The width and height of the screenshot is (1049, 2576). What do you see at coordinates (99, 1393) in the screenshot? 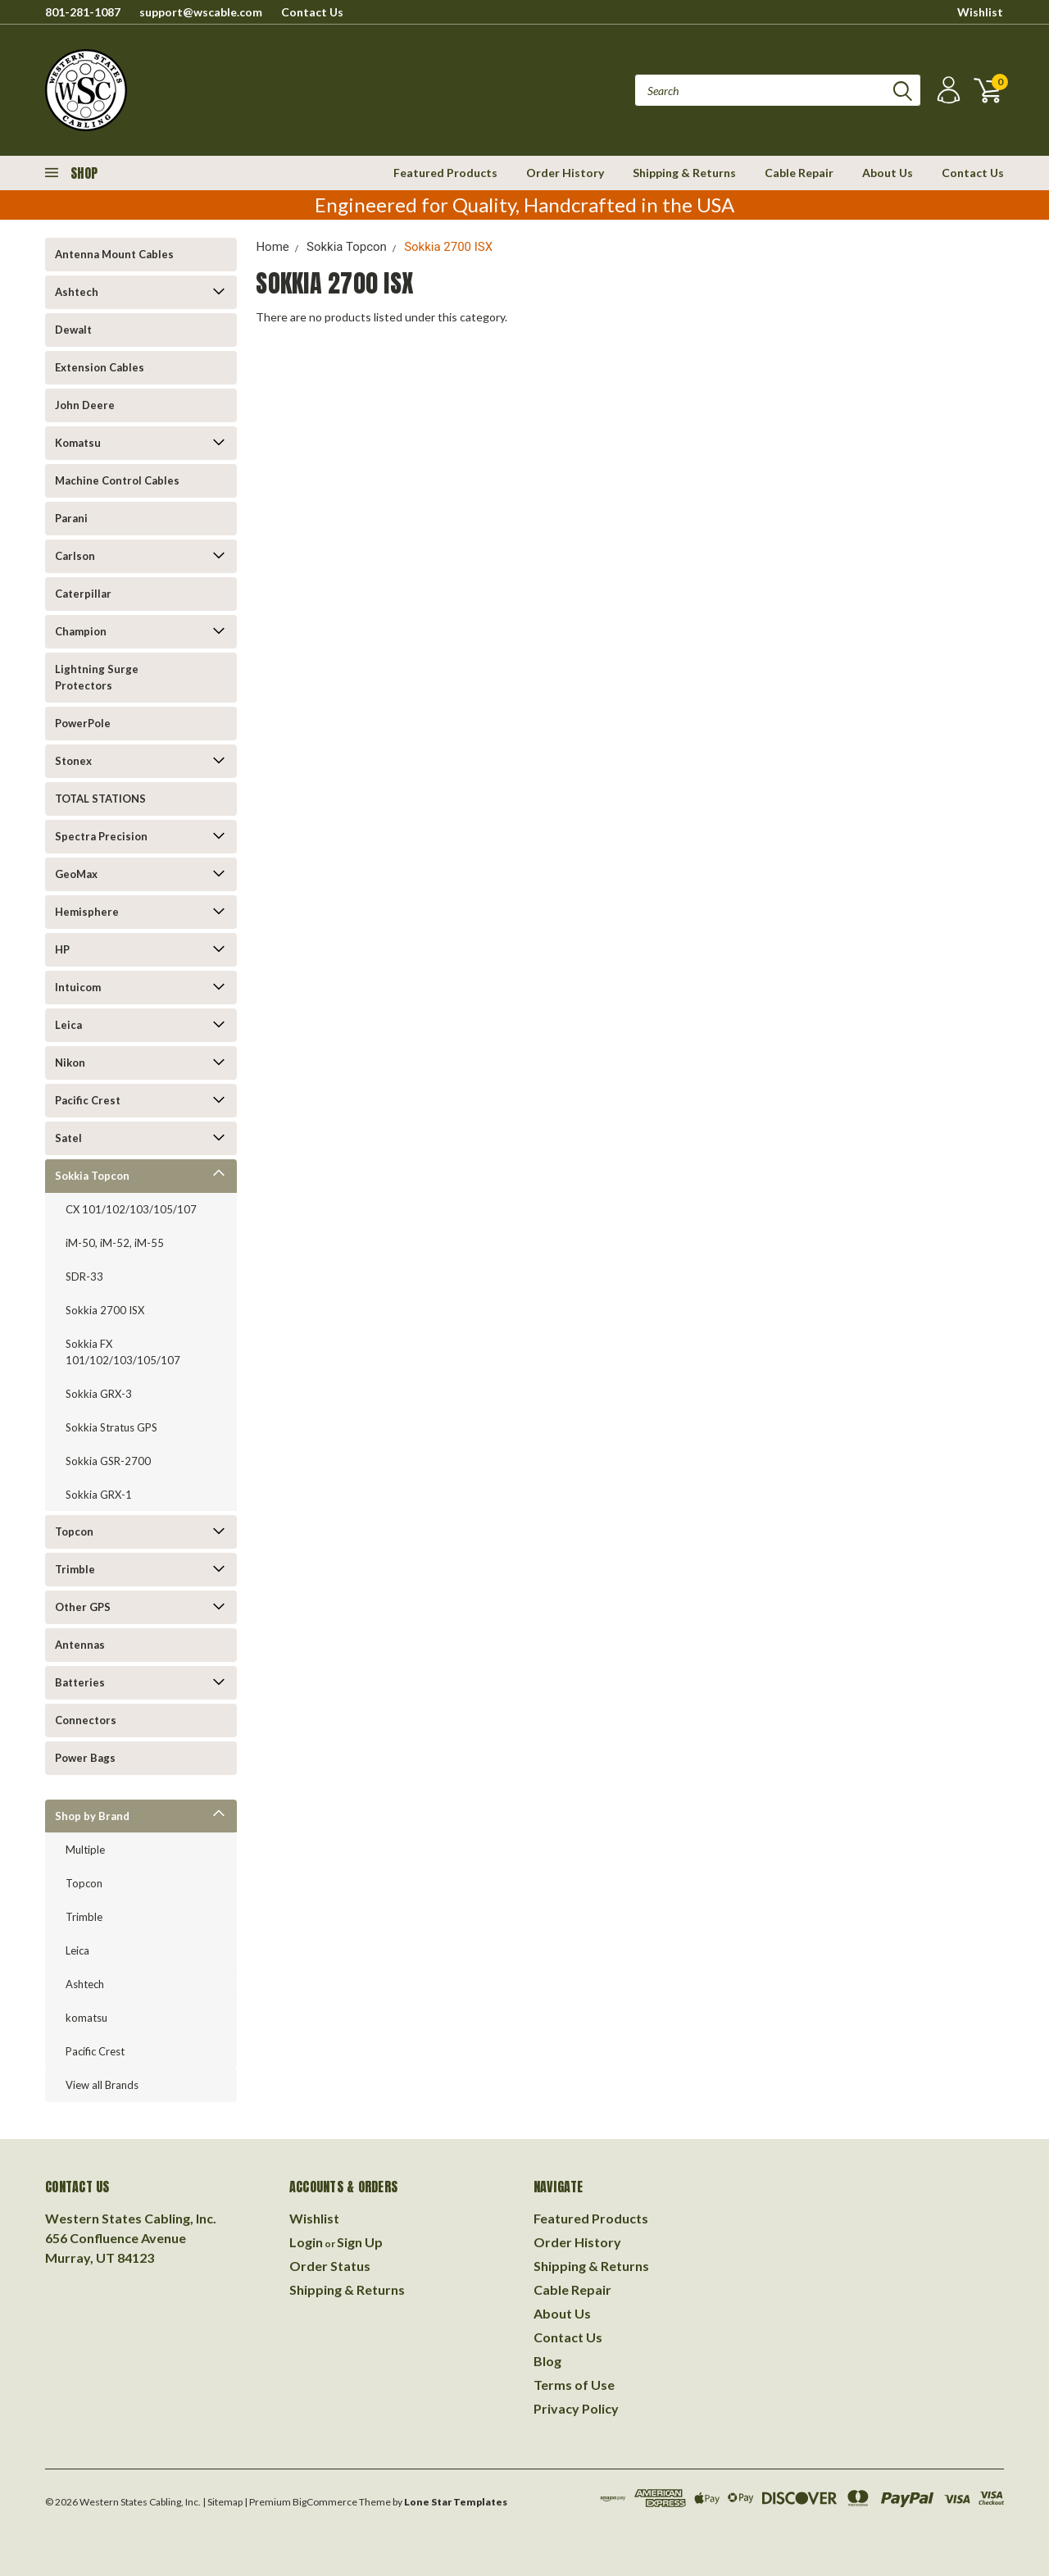
I see `Sokkia GRX-3` at bounding box center [99, 1393].